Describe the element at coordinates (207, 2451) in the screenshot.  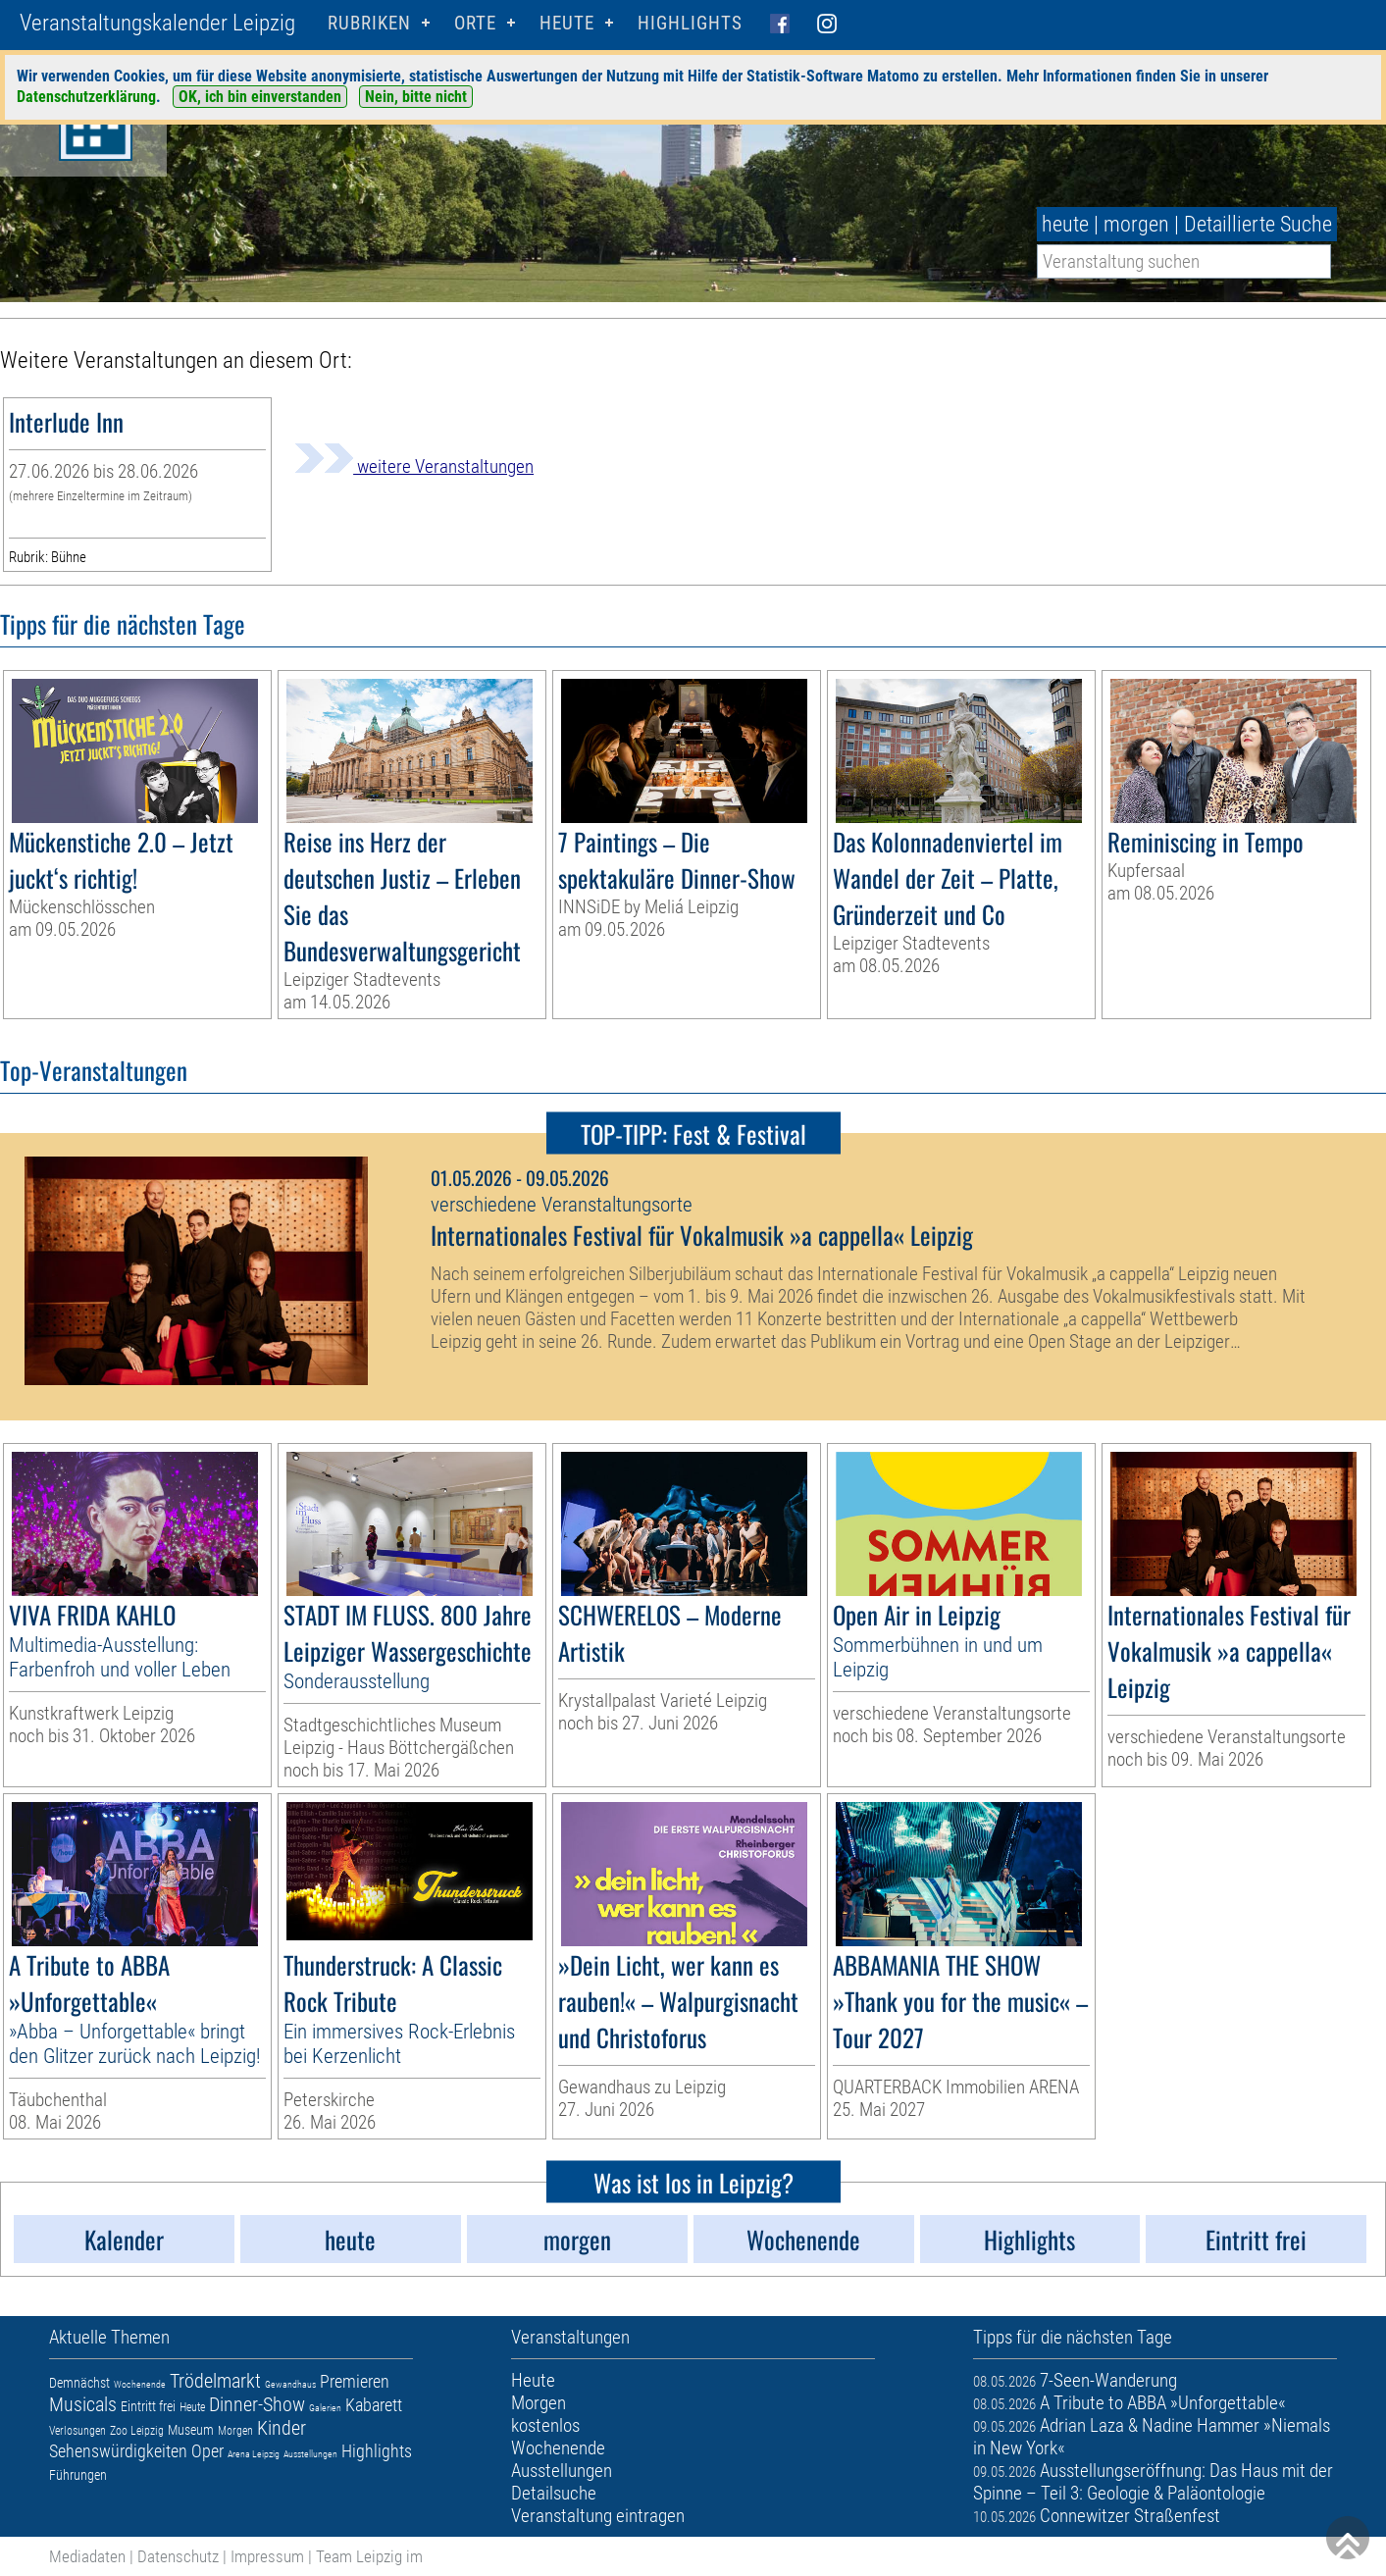
I see `Oper` at that location.